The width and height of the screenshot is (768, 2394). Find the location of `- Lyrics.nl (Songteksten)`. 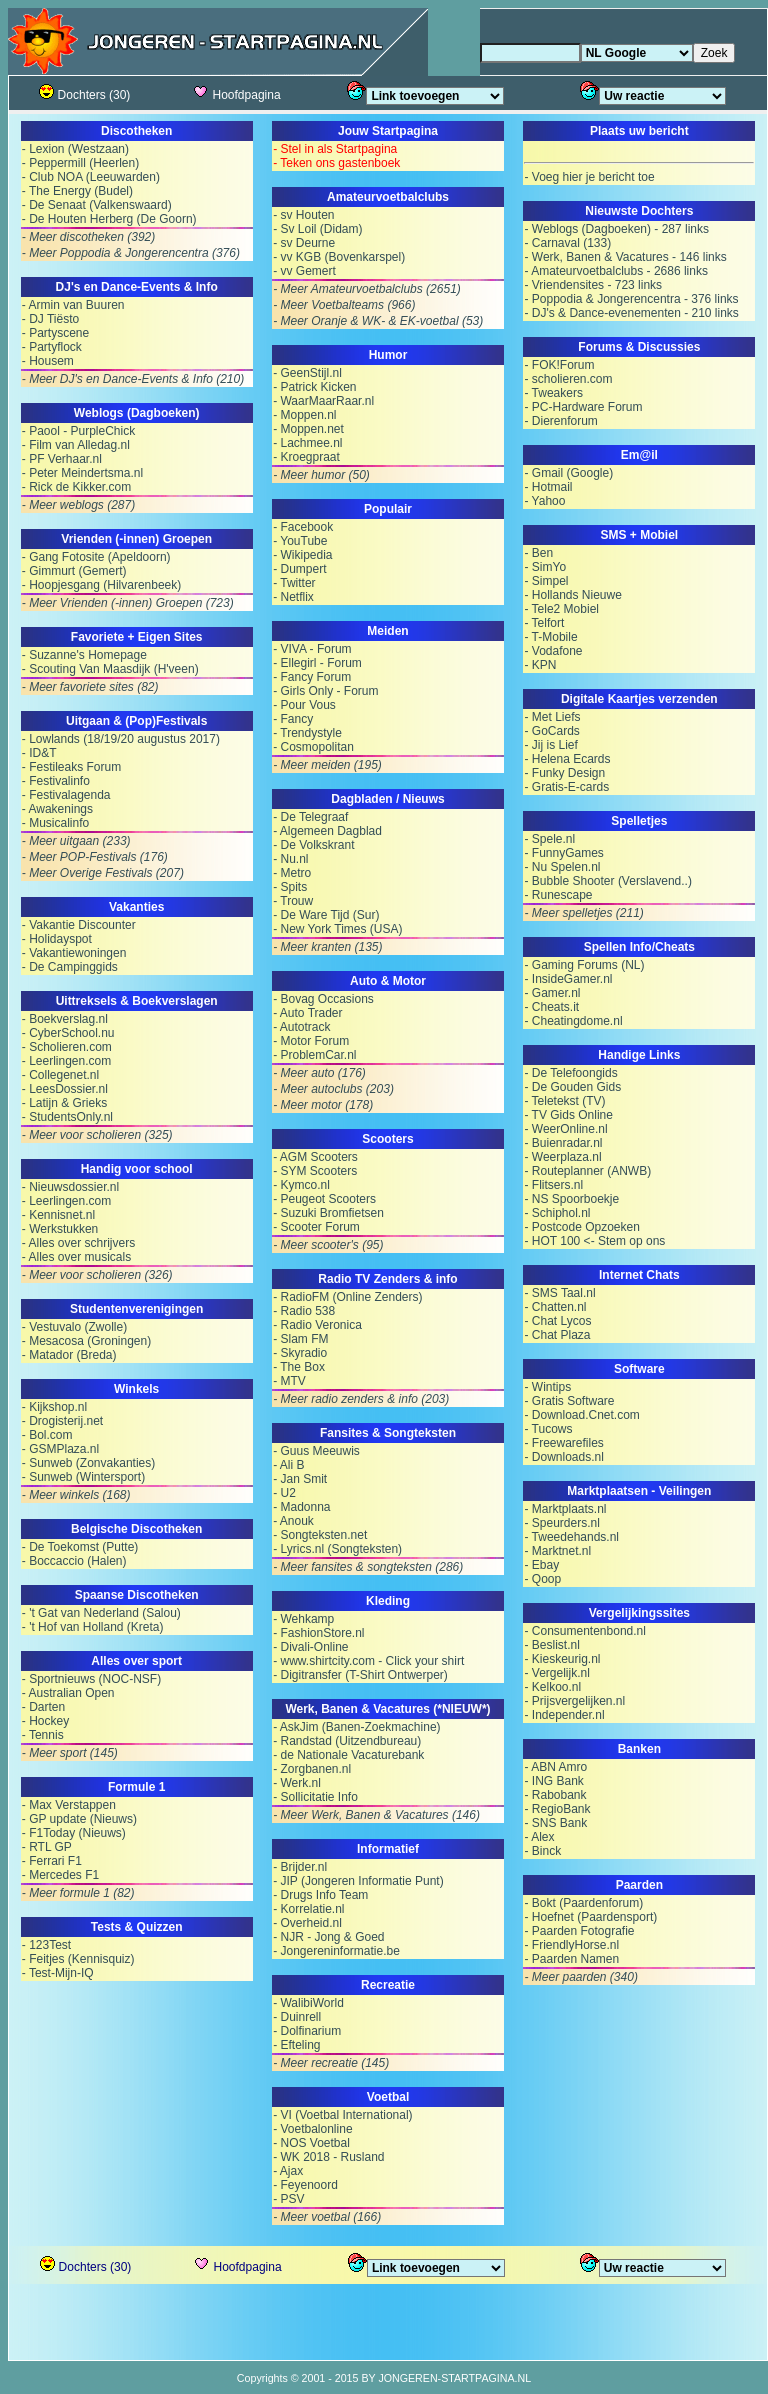

- Lyrics.nl (Songteksten) is located at coordinates (337, 1549).